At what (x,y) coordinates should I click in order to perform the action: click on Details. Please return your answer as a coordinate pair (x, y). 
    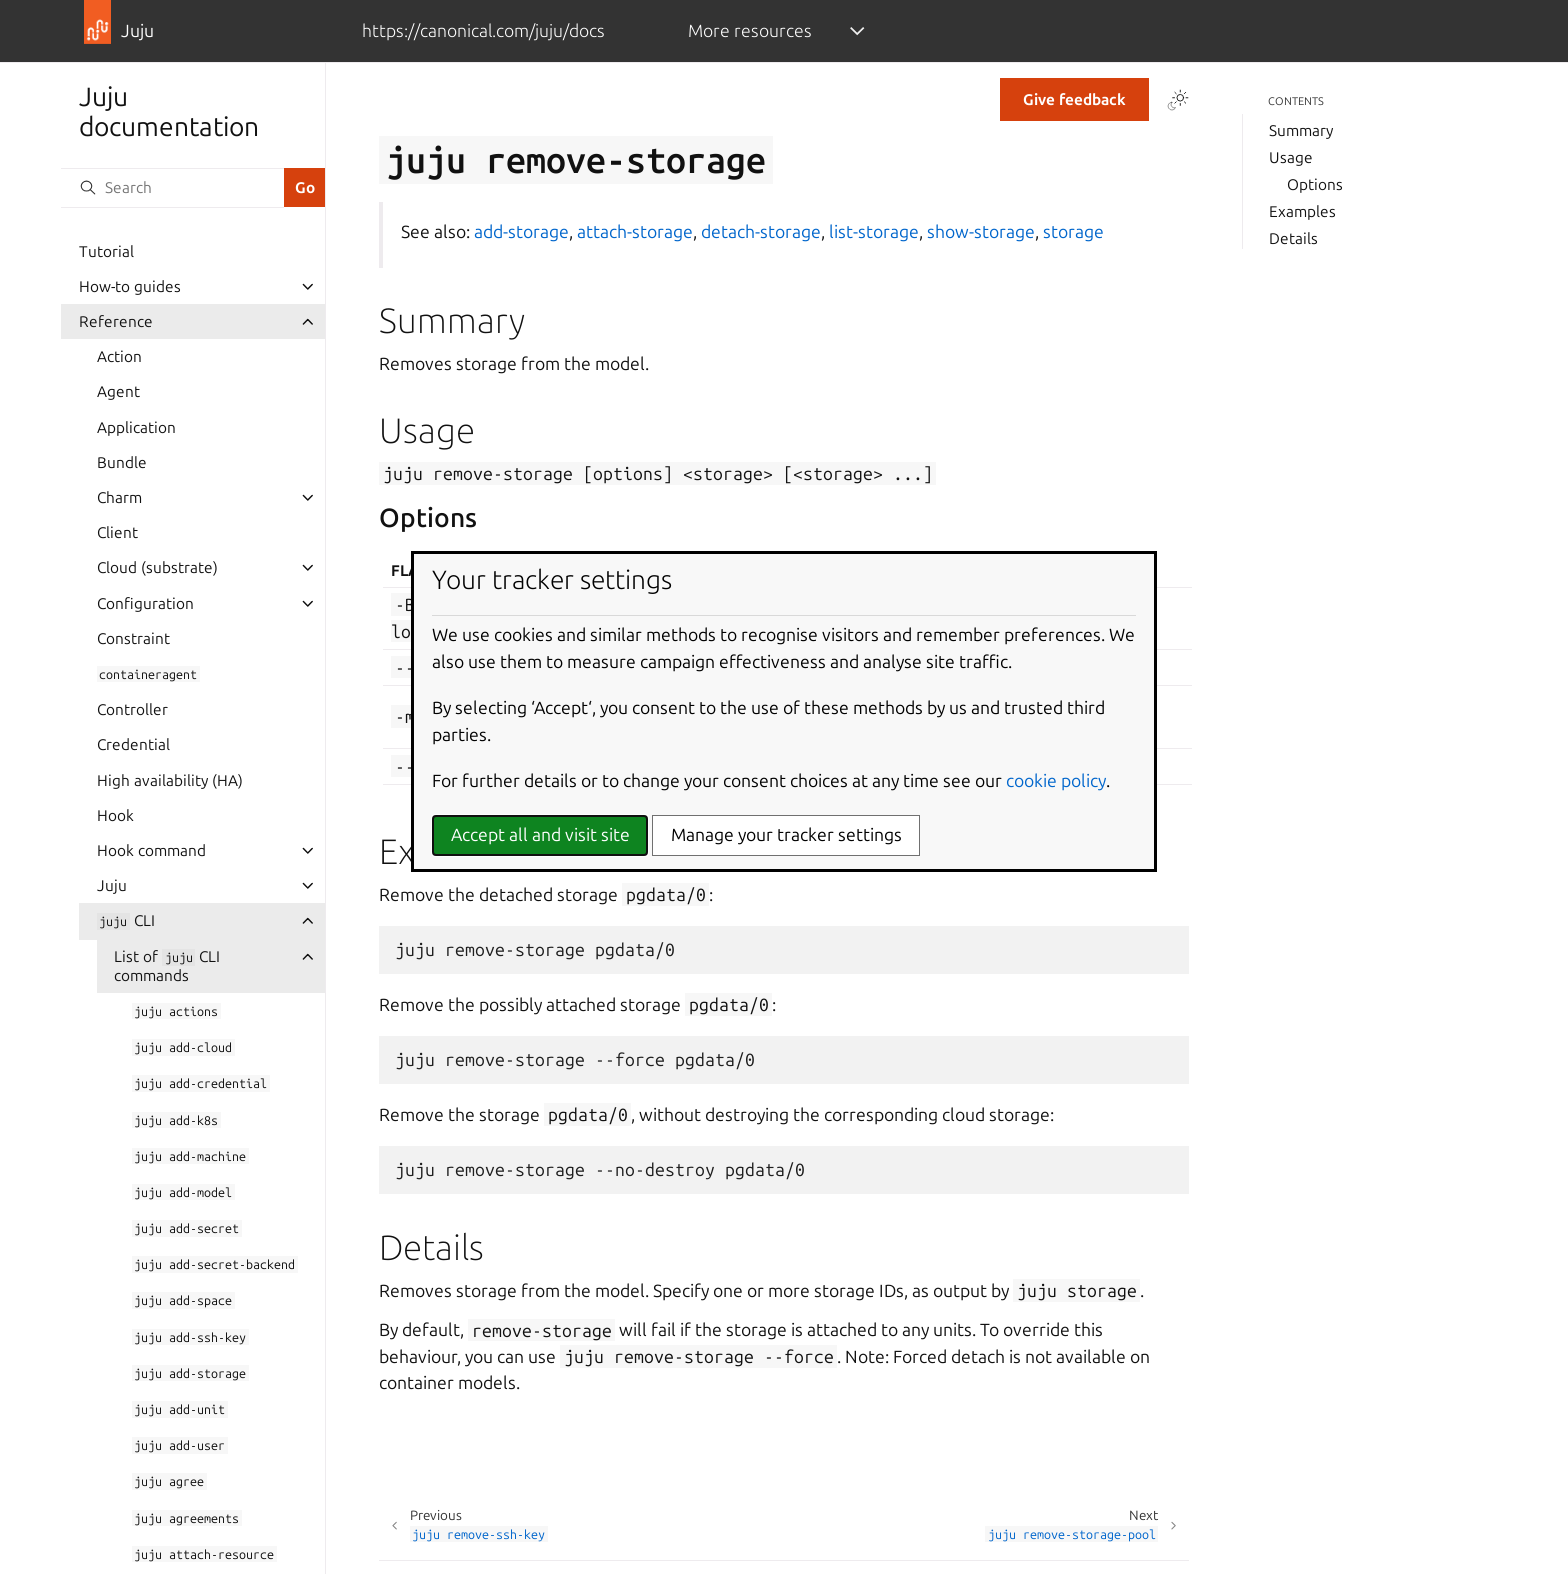
    Looking at the image, I should click on (1293, 238).